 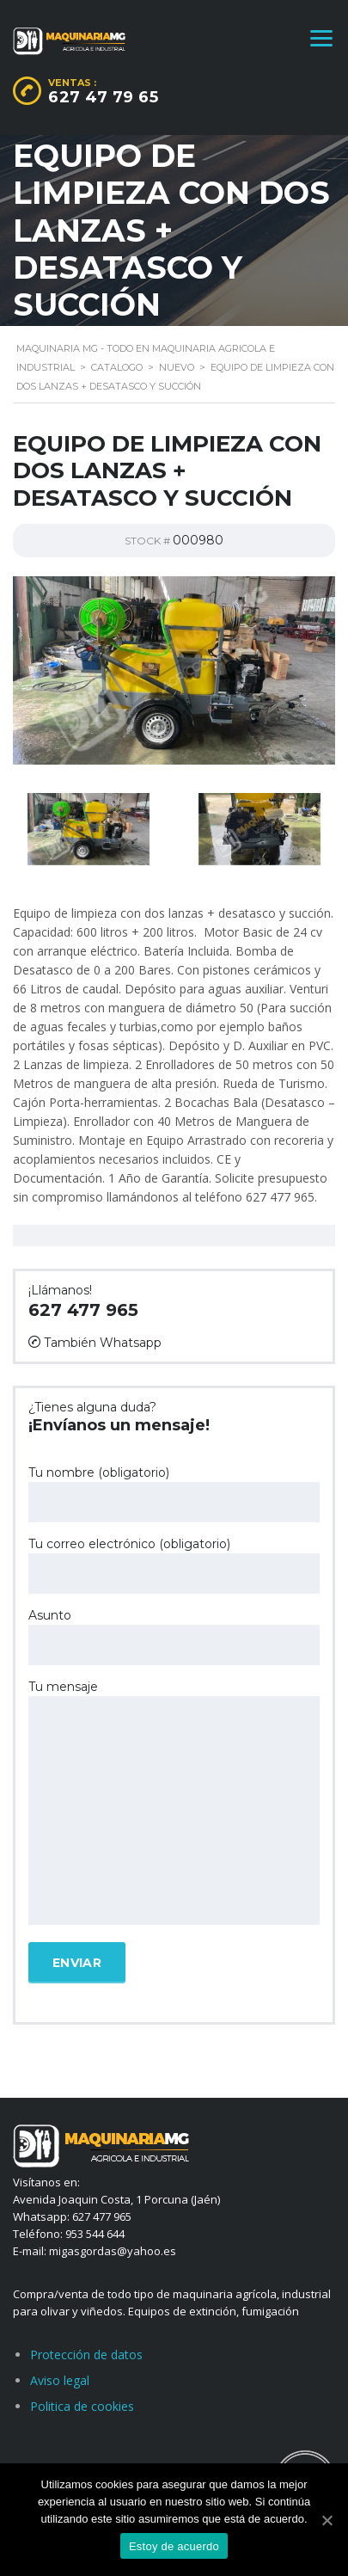 What do you see at coordinates (83, 1310) in the screenshot?
I see `627 477 965` at bounding box center [83, 1310].